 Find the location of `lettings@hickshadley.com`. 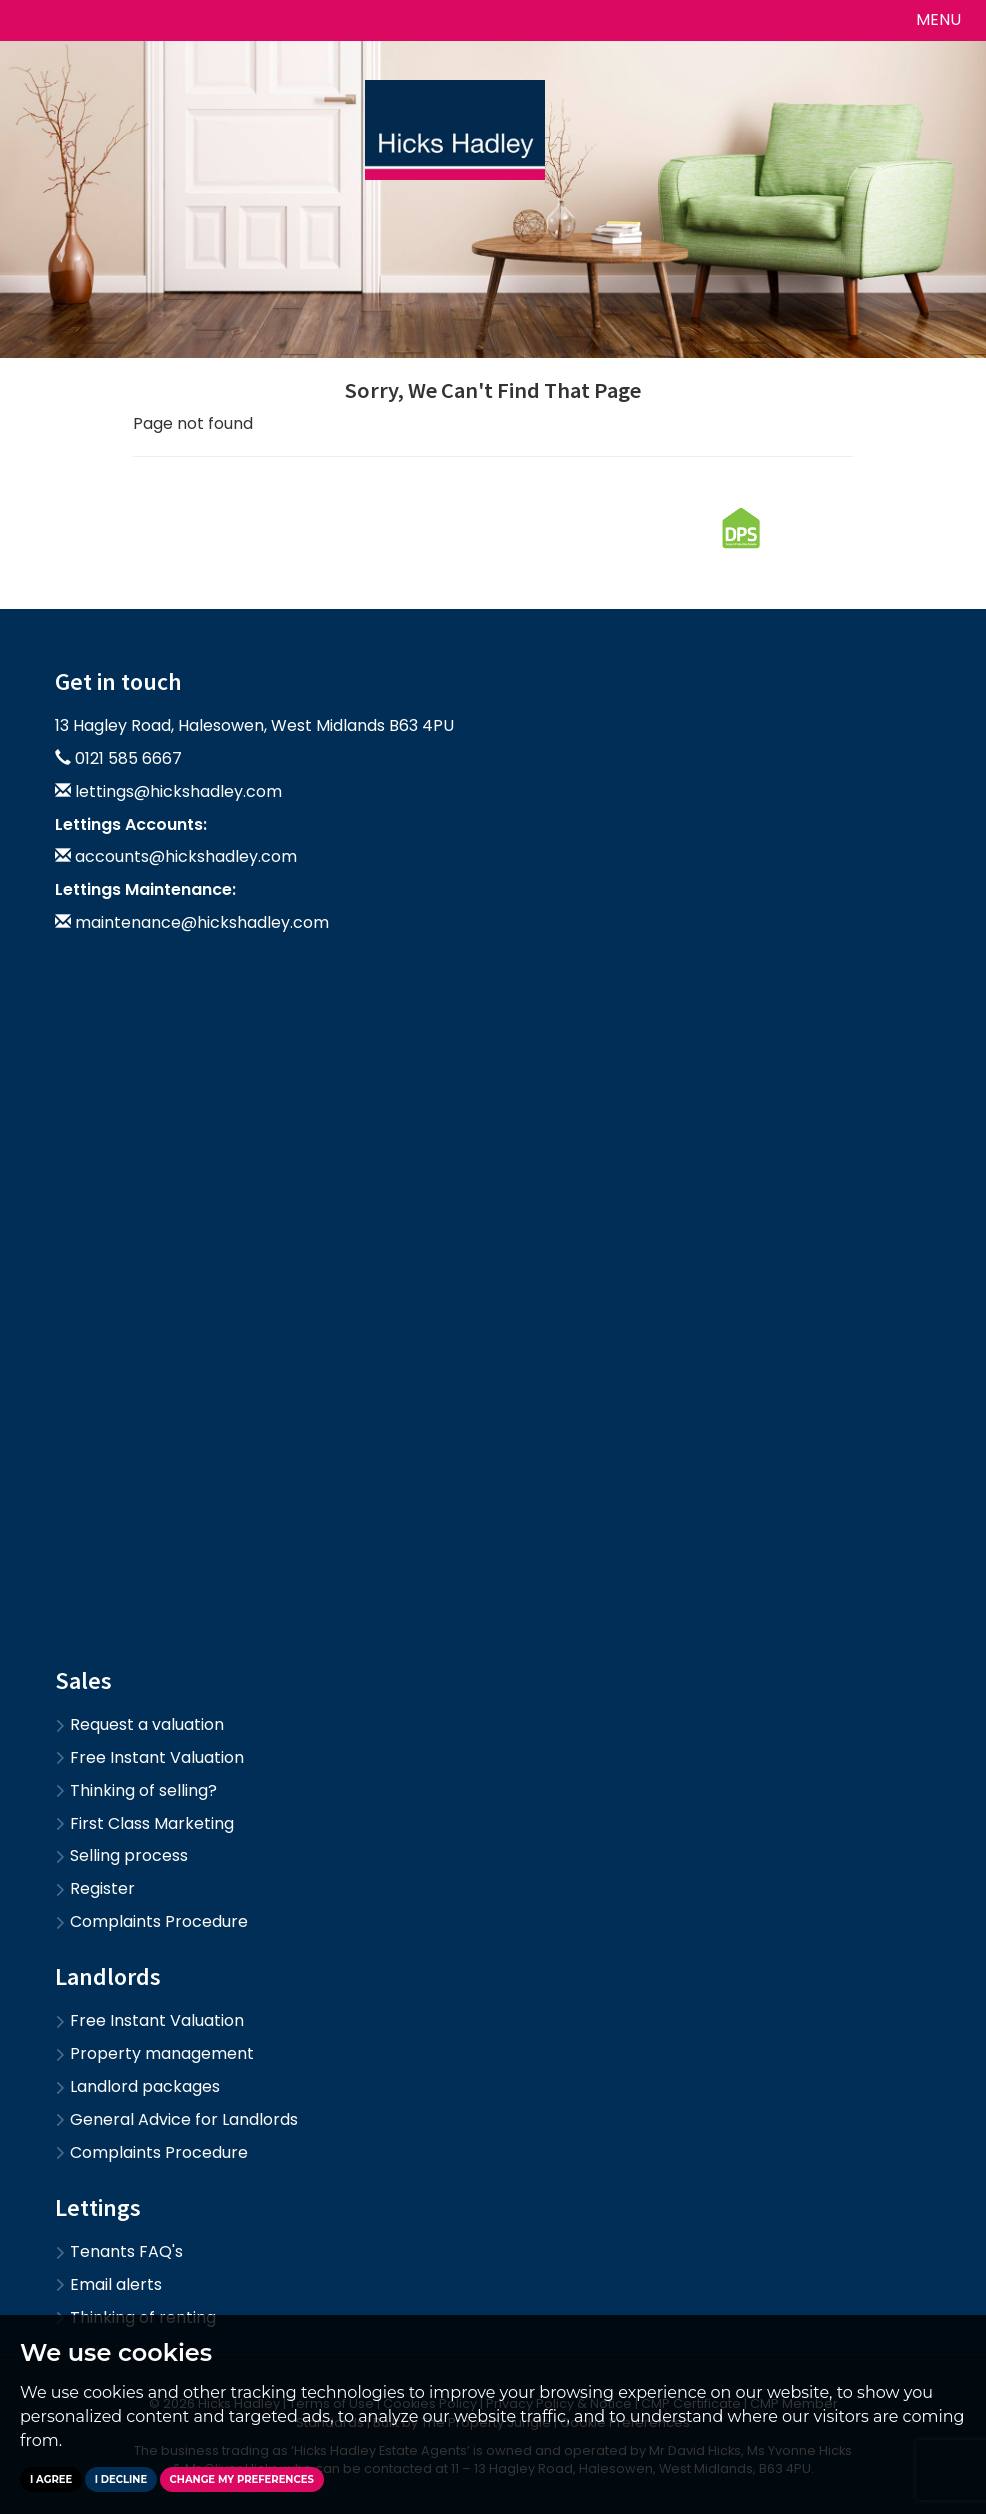

lettings@hickshadley.com is located at coordinates (178, 791).